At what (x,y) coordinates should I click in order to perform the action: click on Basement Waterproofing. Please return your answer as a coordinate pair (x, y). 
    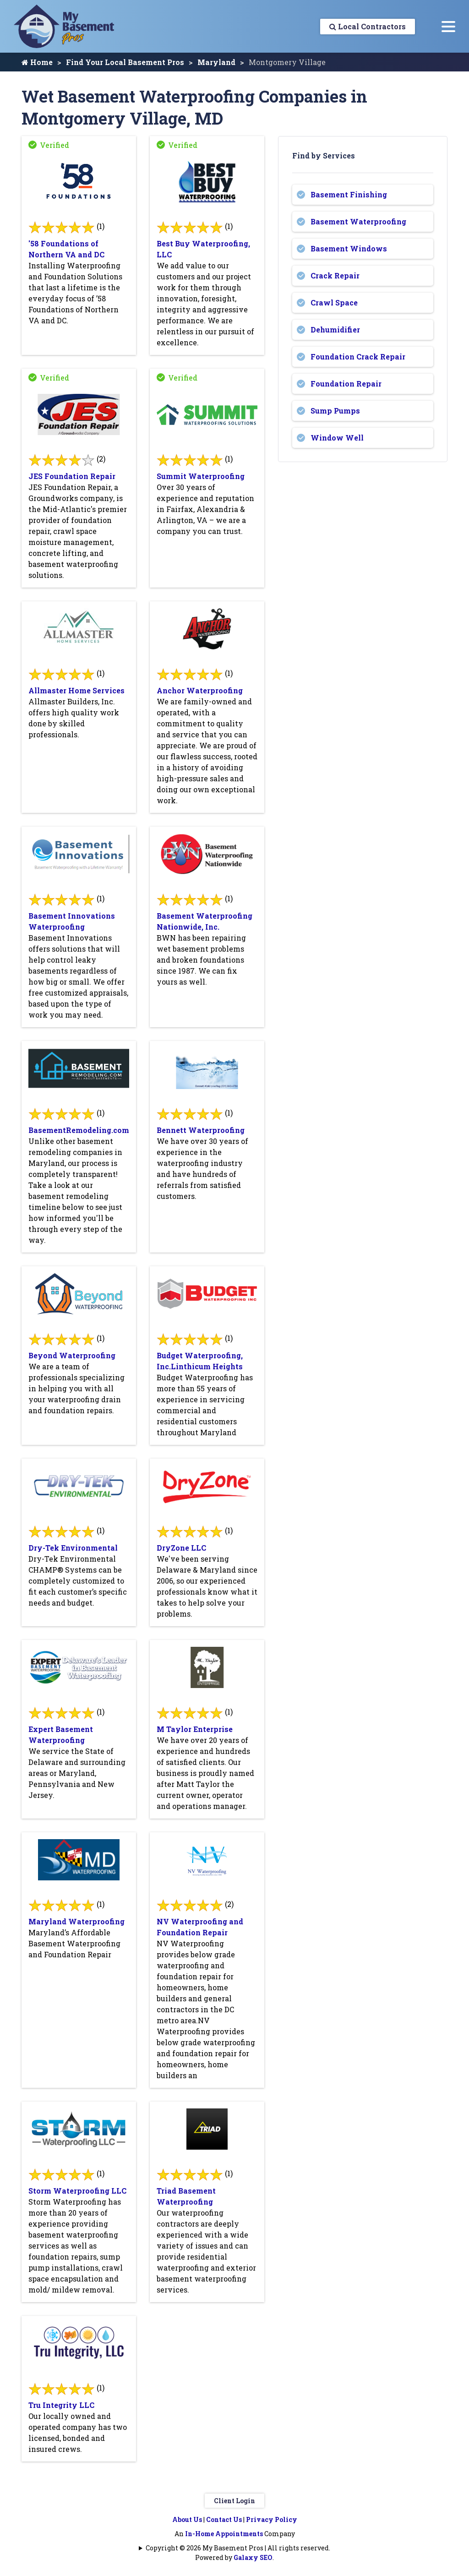
    Looking at the image, I should click on (358, 221).